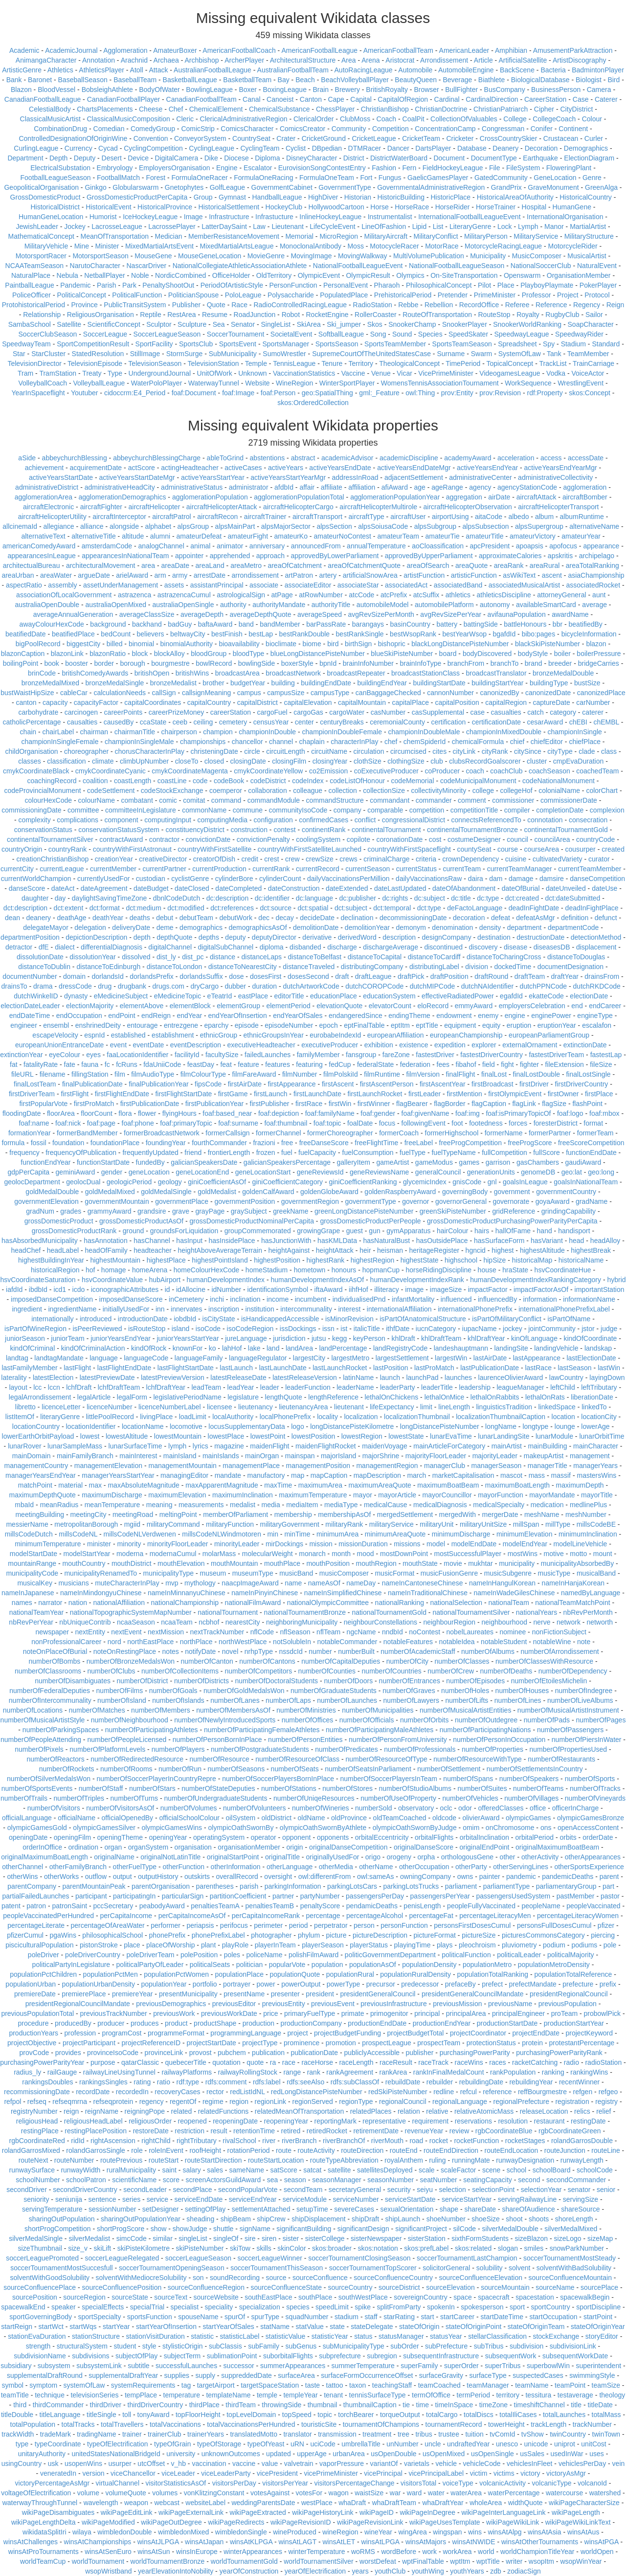 This screenshot has height=2576, width=626. Describe the element at coordinates (29, 1534) in the screenshot. I see `millsCodeDutch` at that location.